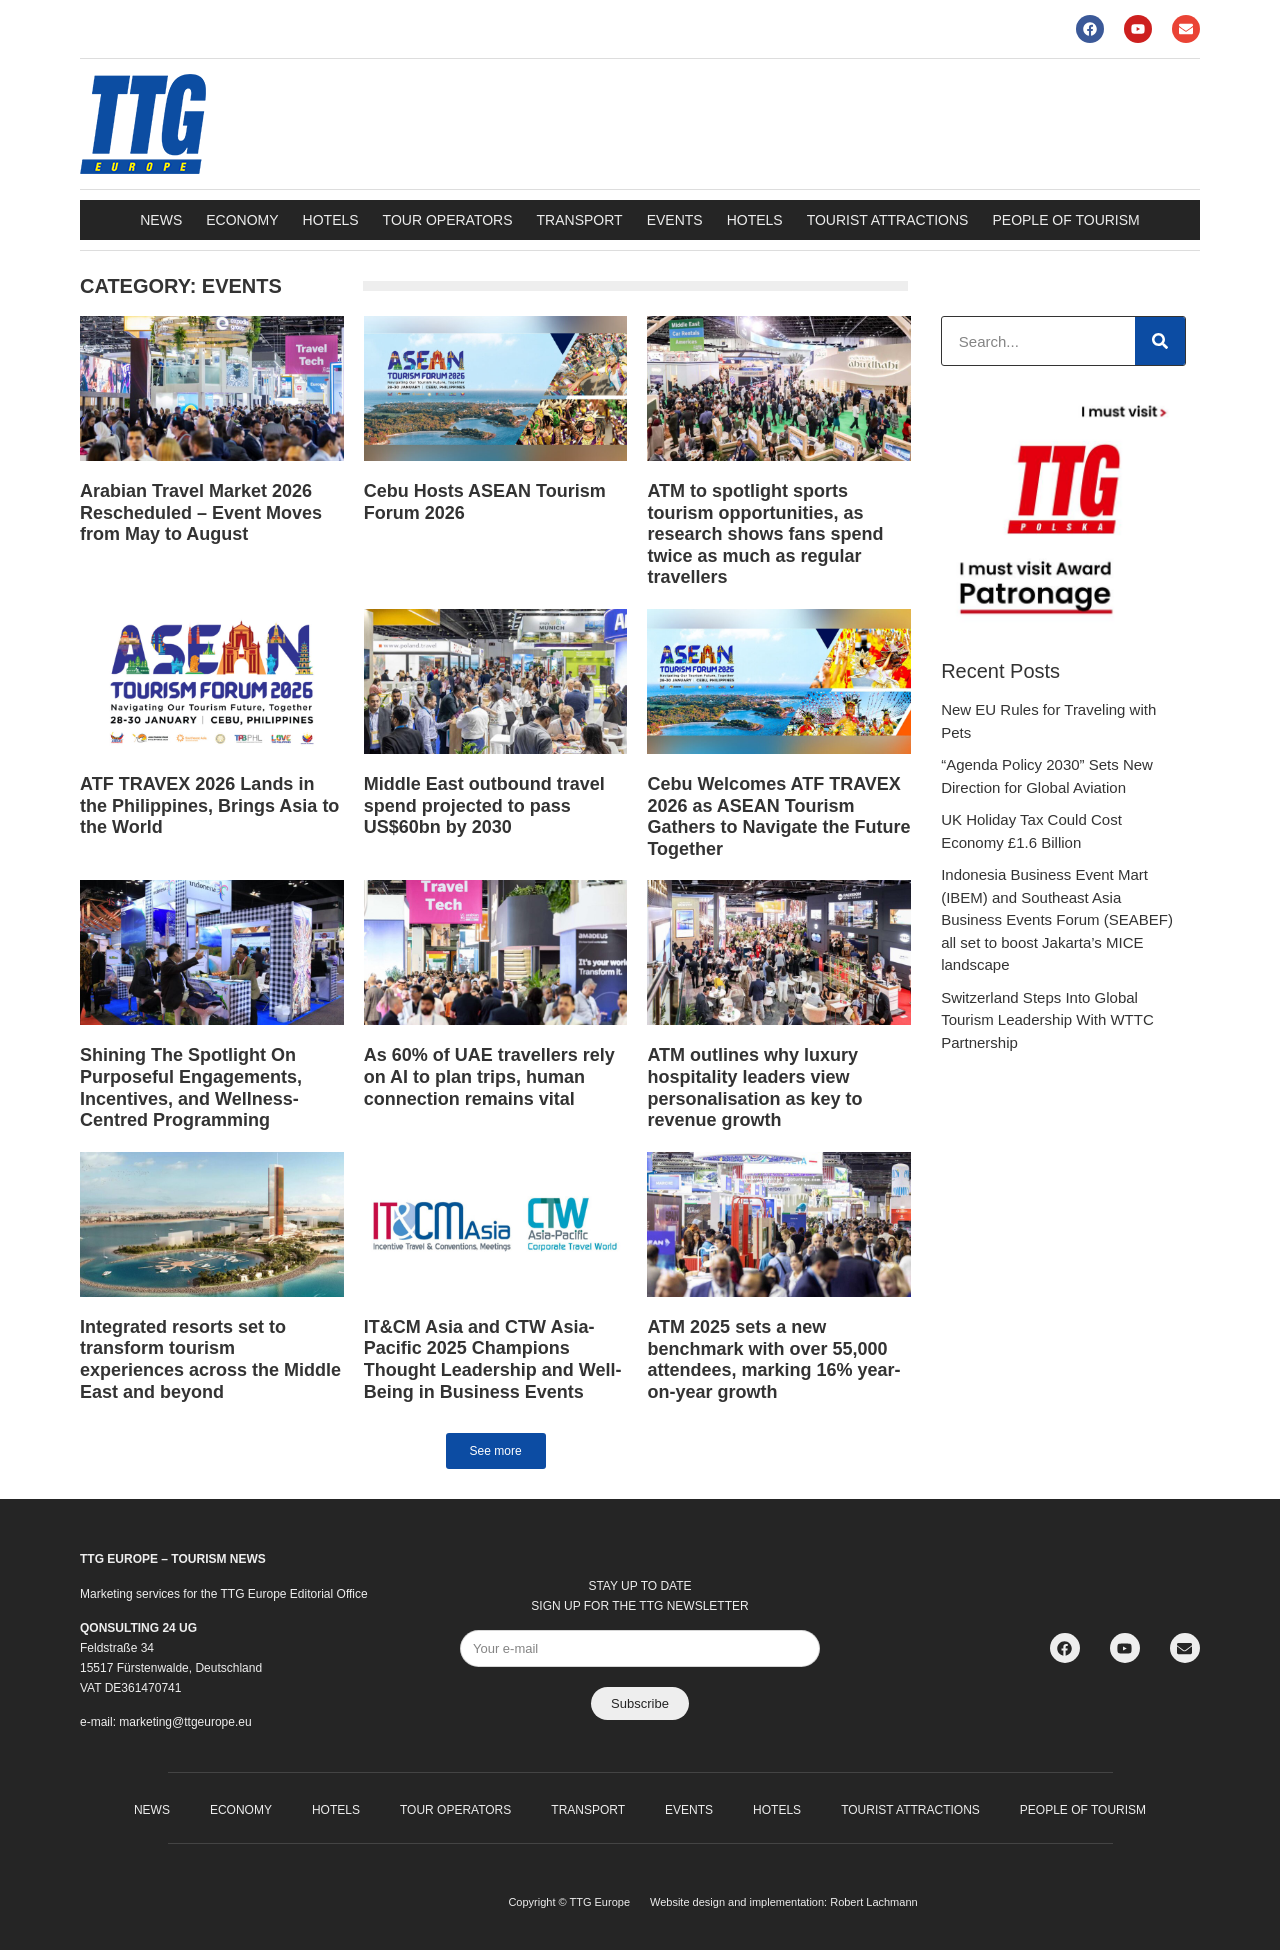 The width and height of the screenshot is (1280, 1950). Describe the element at coordinates (209, 805) in the screenshot. I see `ATF TRAVEX 2026 Lands in the Philippines, Brings Asia to the World` at that location.